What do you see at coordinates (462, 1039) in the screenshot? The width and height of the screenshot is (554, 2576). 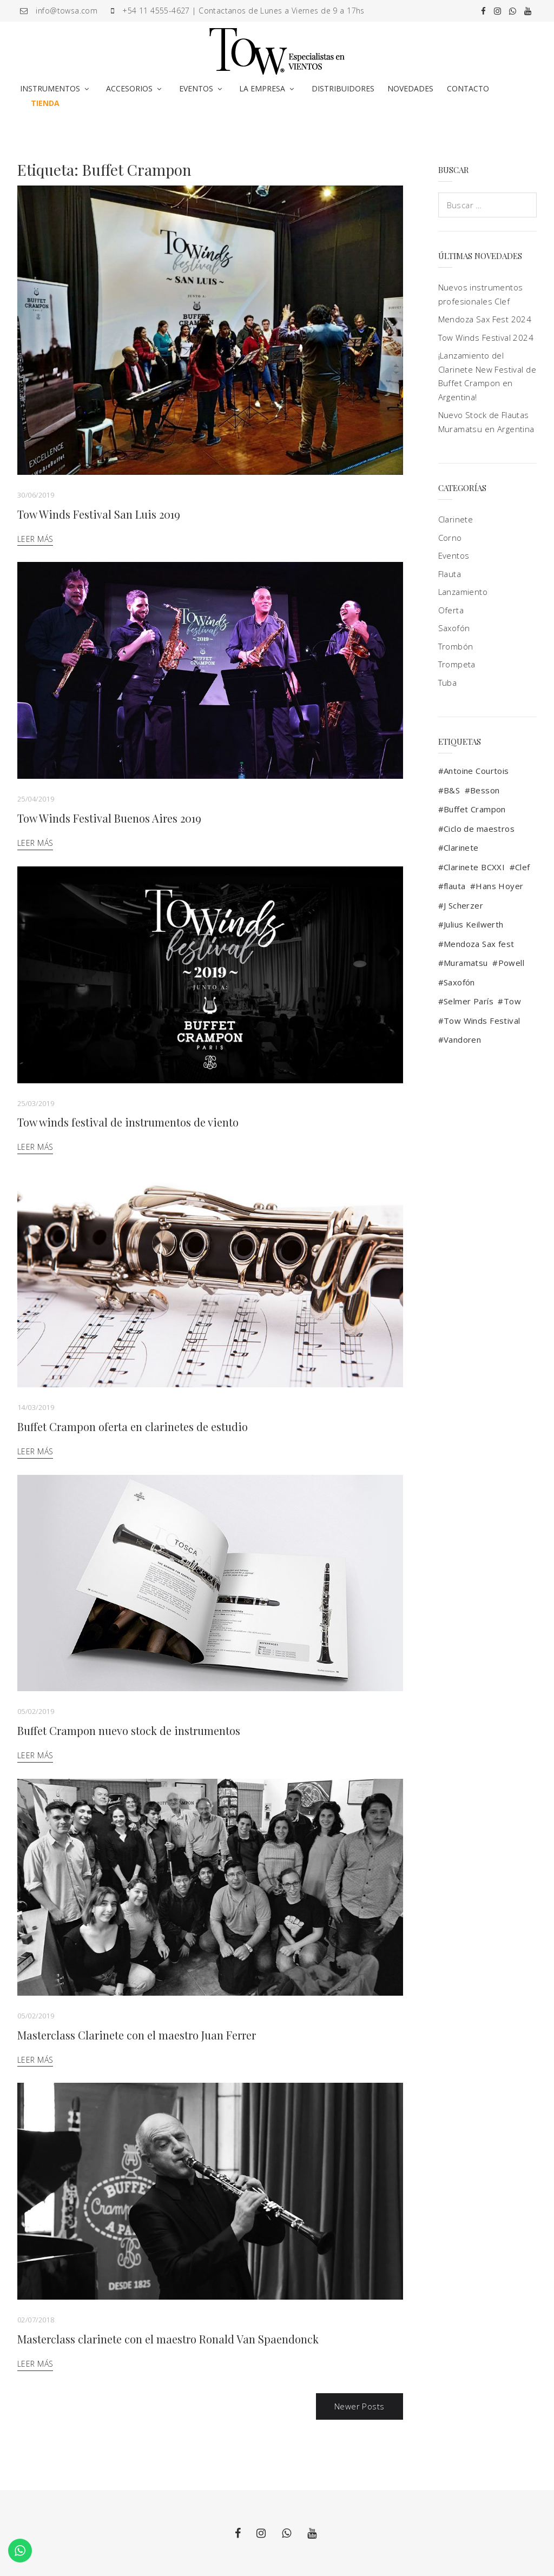 I see `Vandoren [Vandoren (5 elementos)]` at bounding box center [462, 1039].